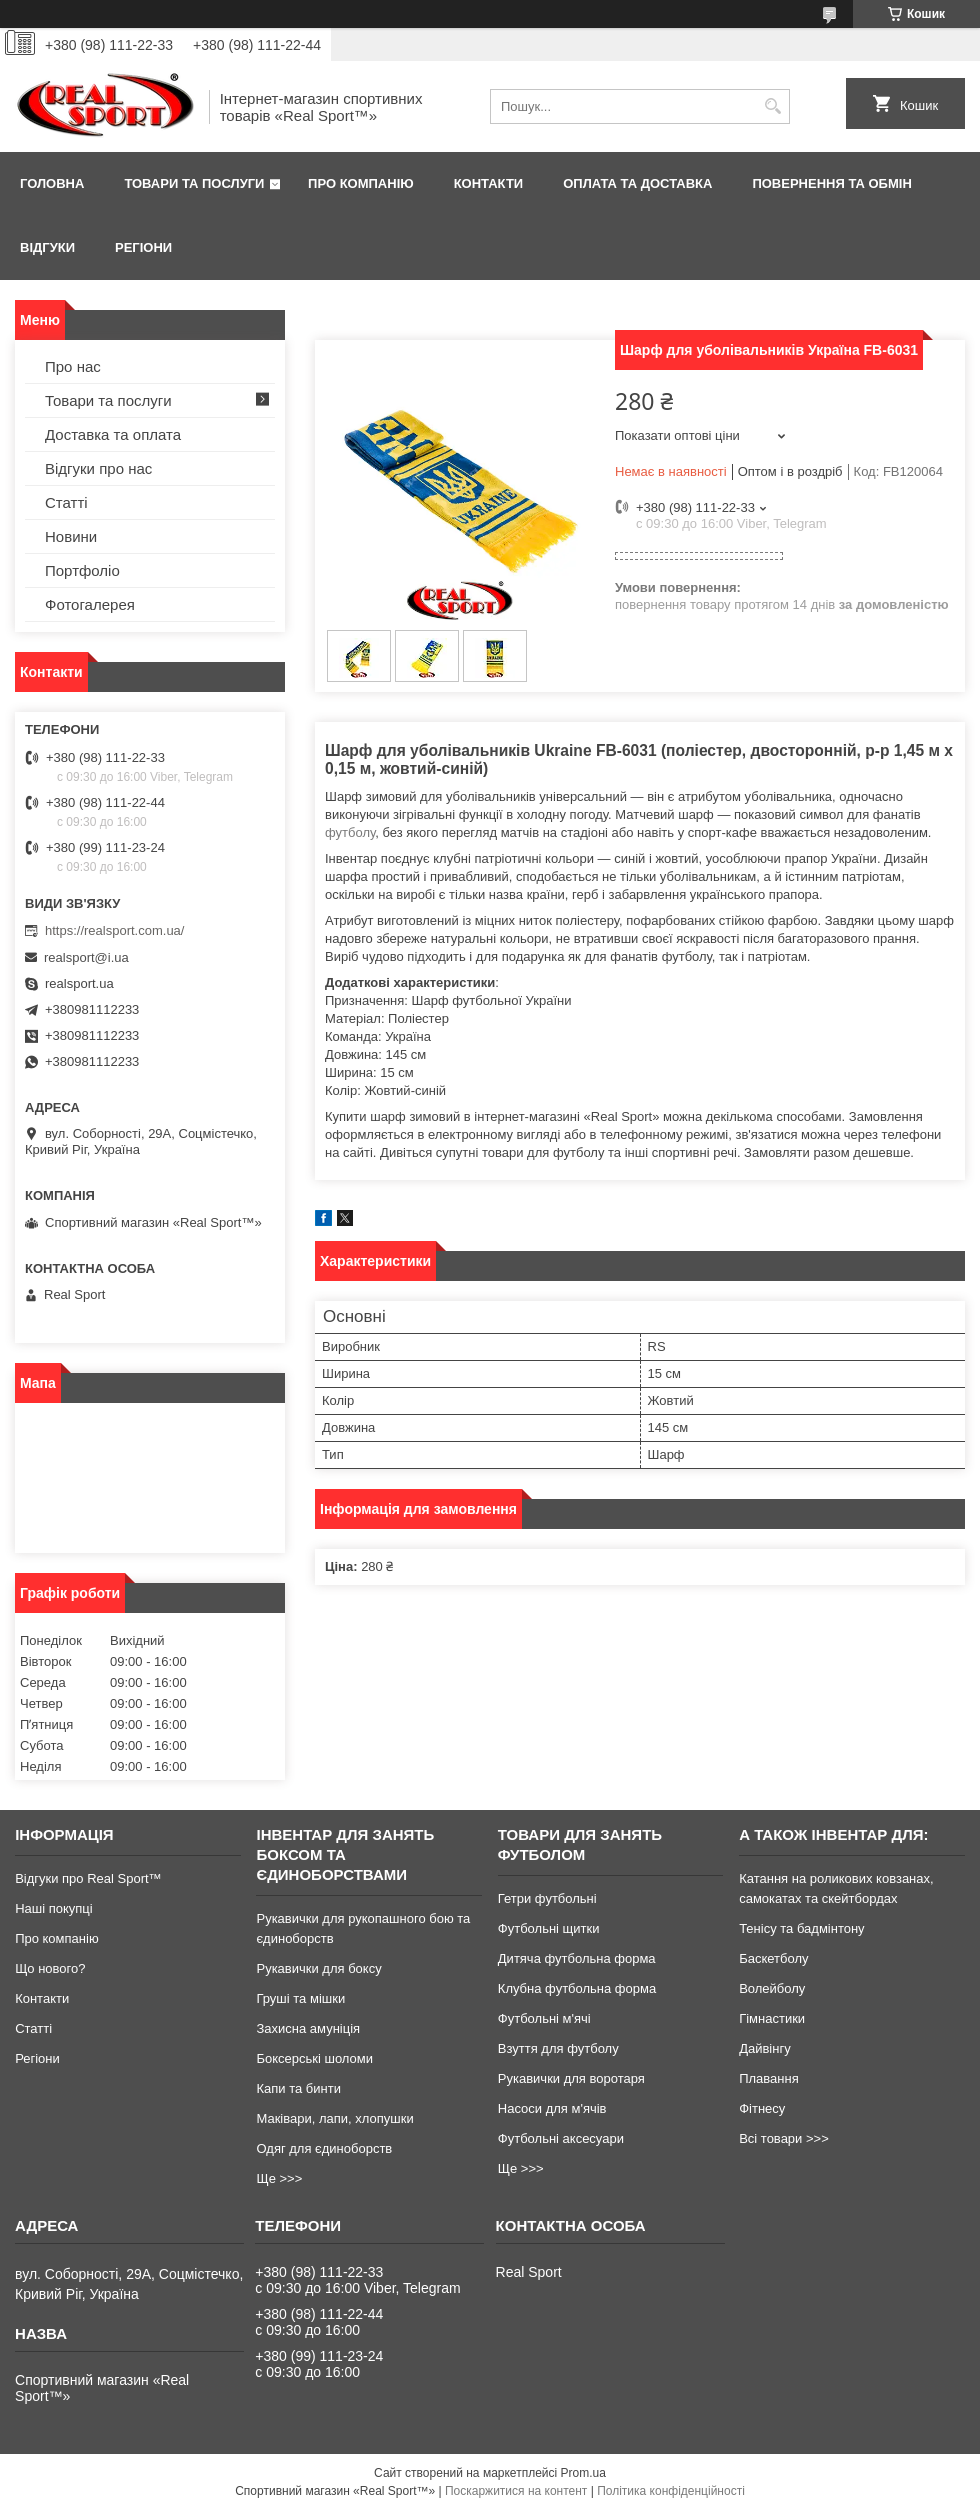 The height and width of the screenshot is (2510, 980). I want to click on Відгуки про нас, so click(98, 468).